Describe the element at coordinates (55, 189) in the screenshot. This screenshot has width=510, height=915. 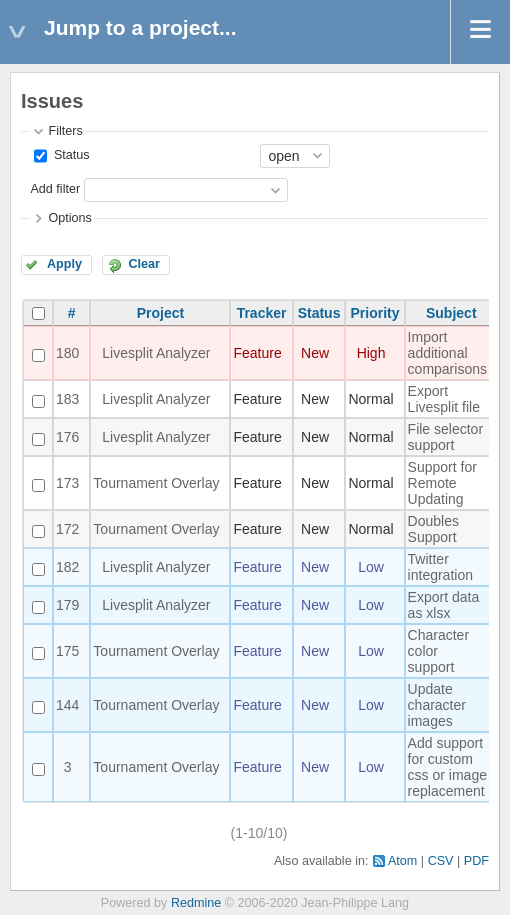
I see `Add filter` at that location.